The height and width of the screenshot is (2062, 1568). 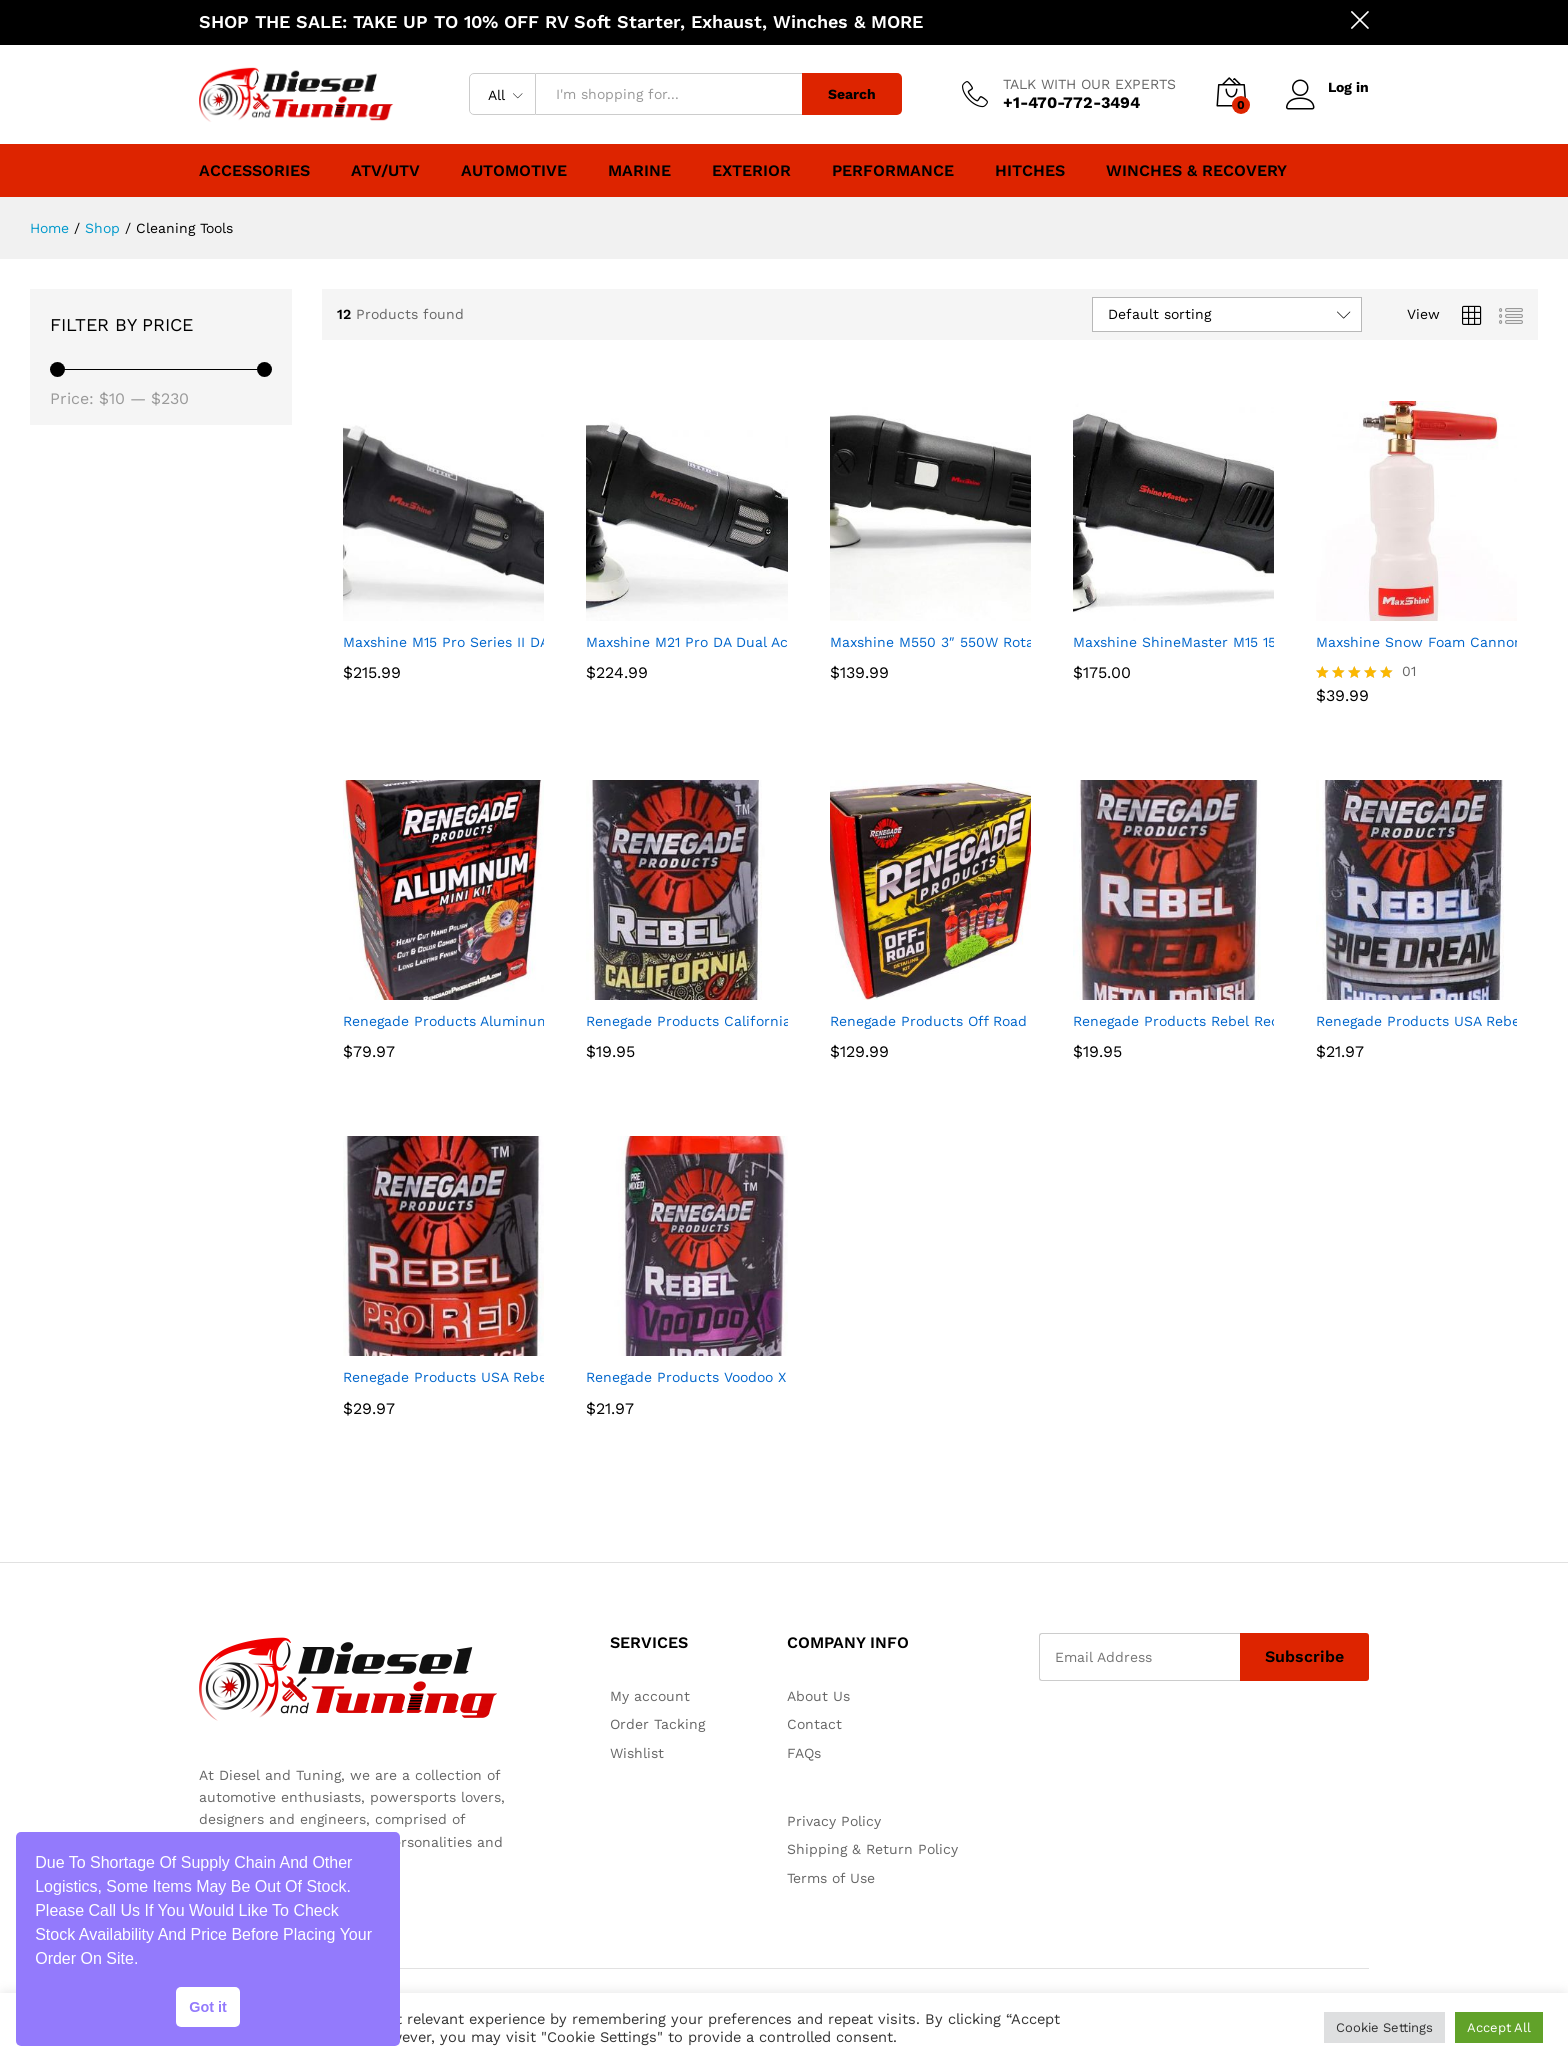 What do you see at coordinates (814, 1724) in the screenshot?
I see `Contact` at bounding box center [814, 1724].